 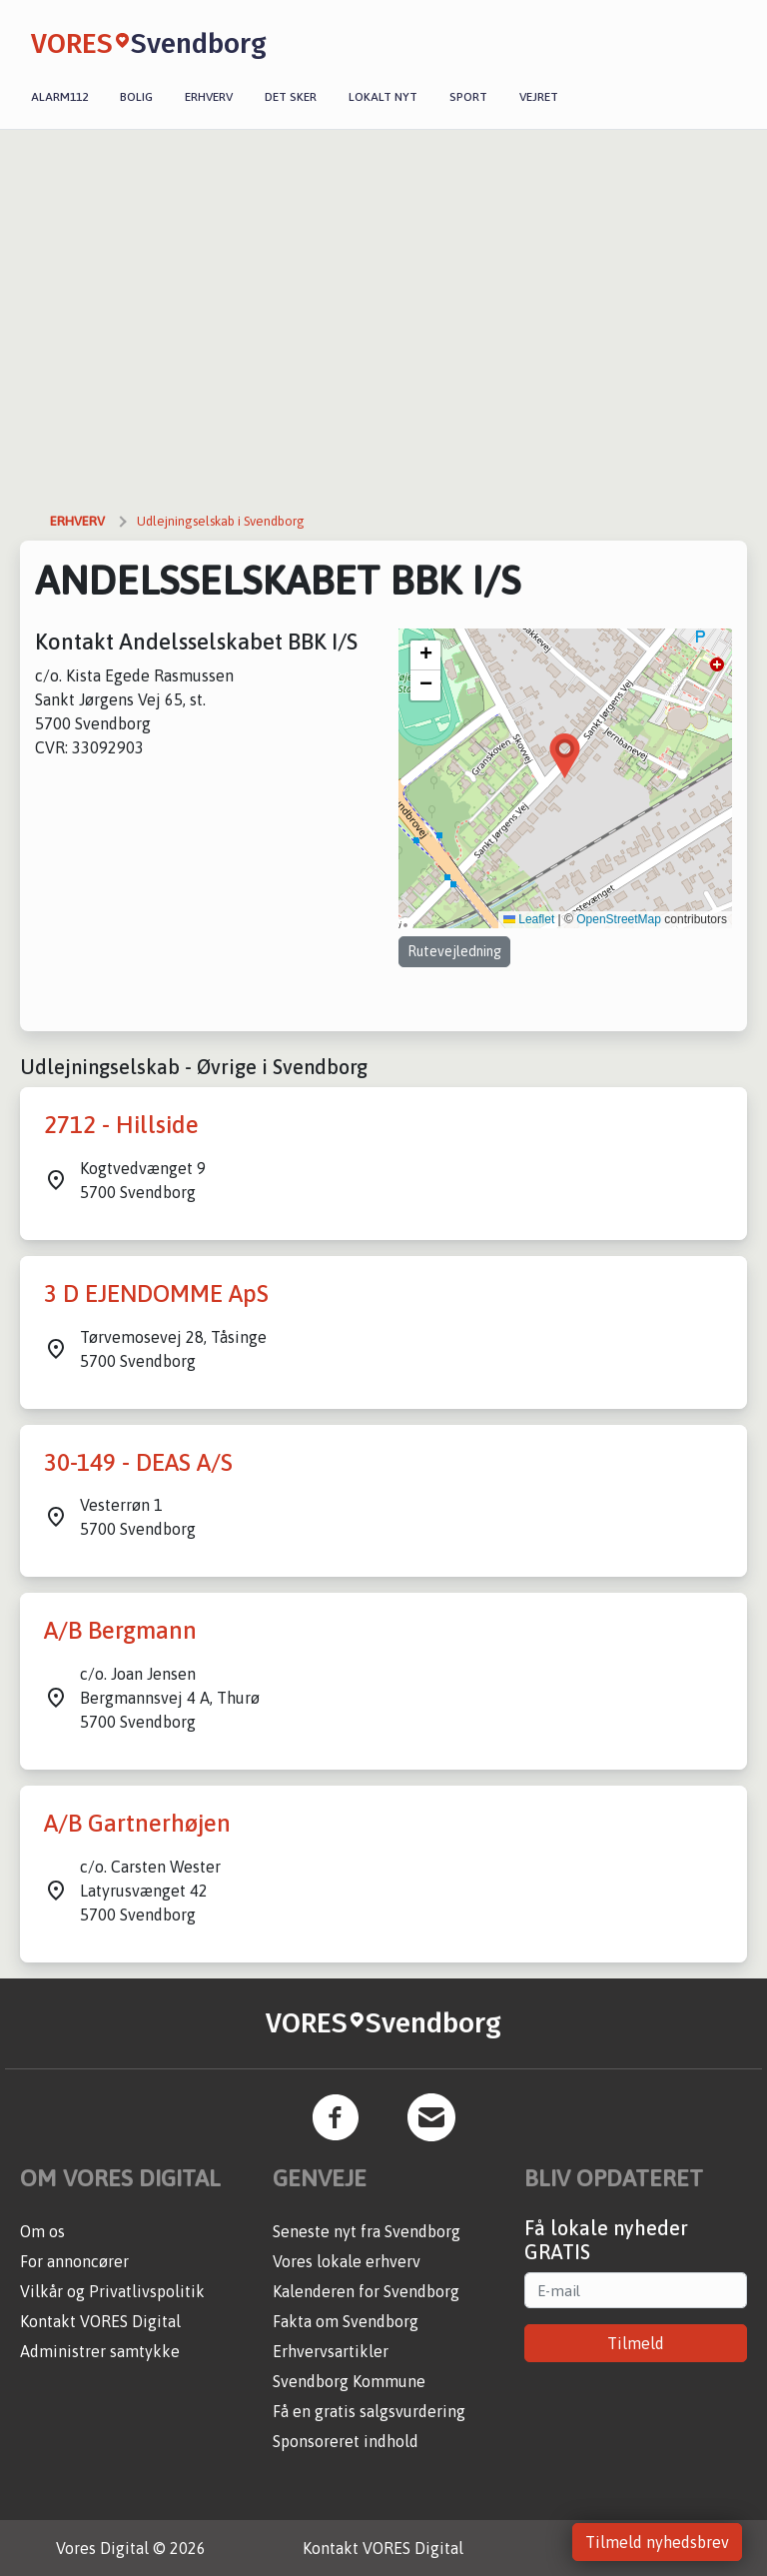 I want to click on Lokalt nyt, so click(x=383, y=97).